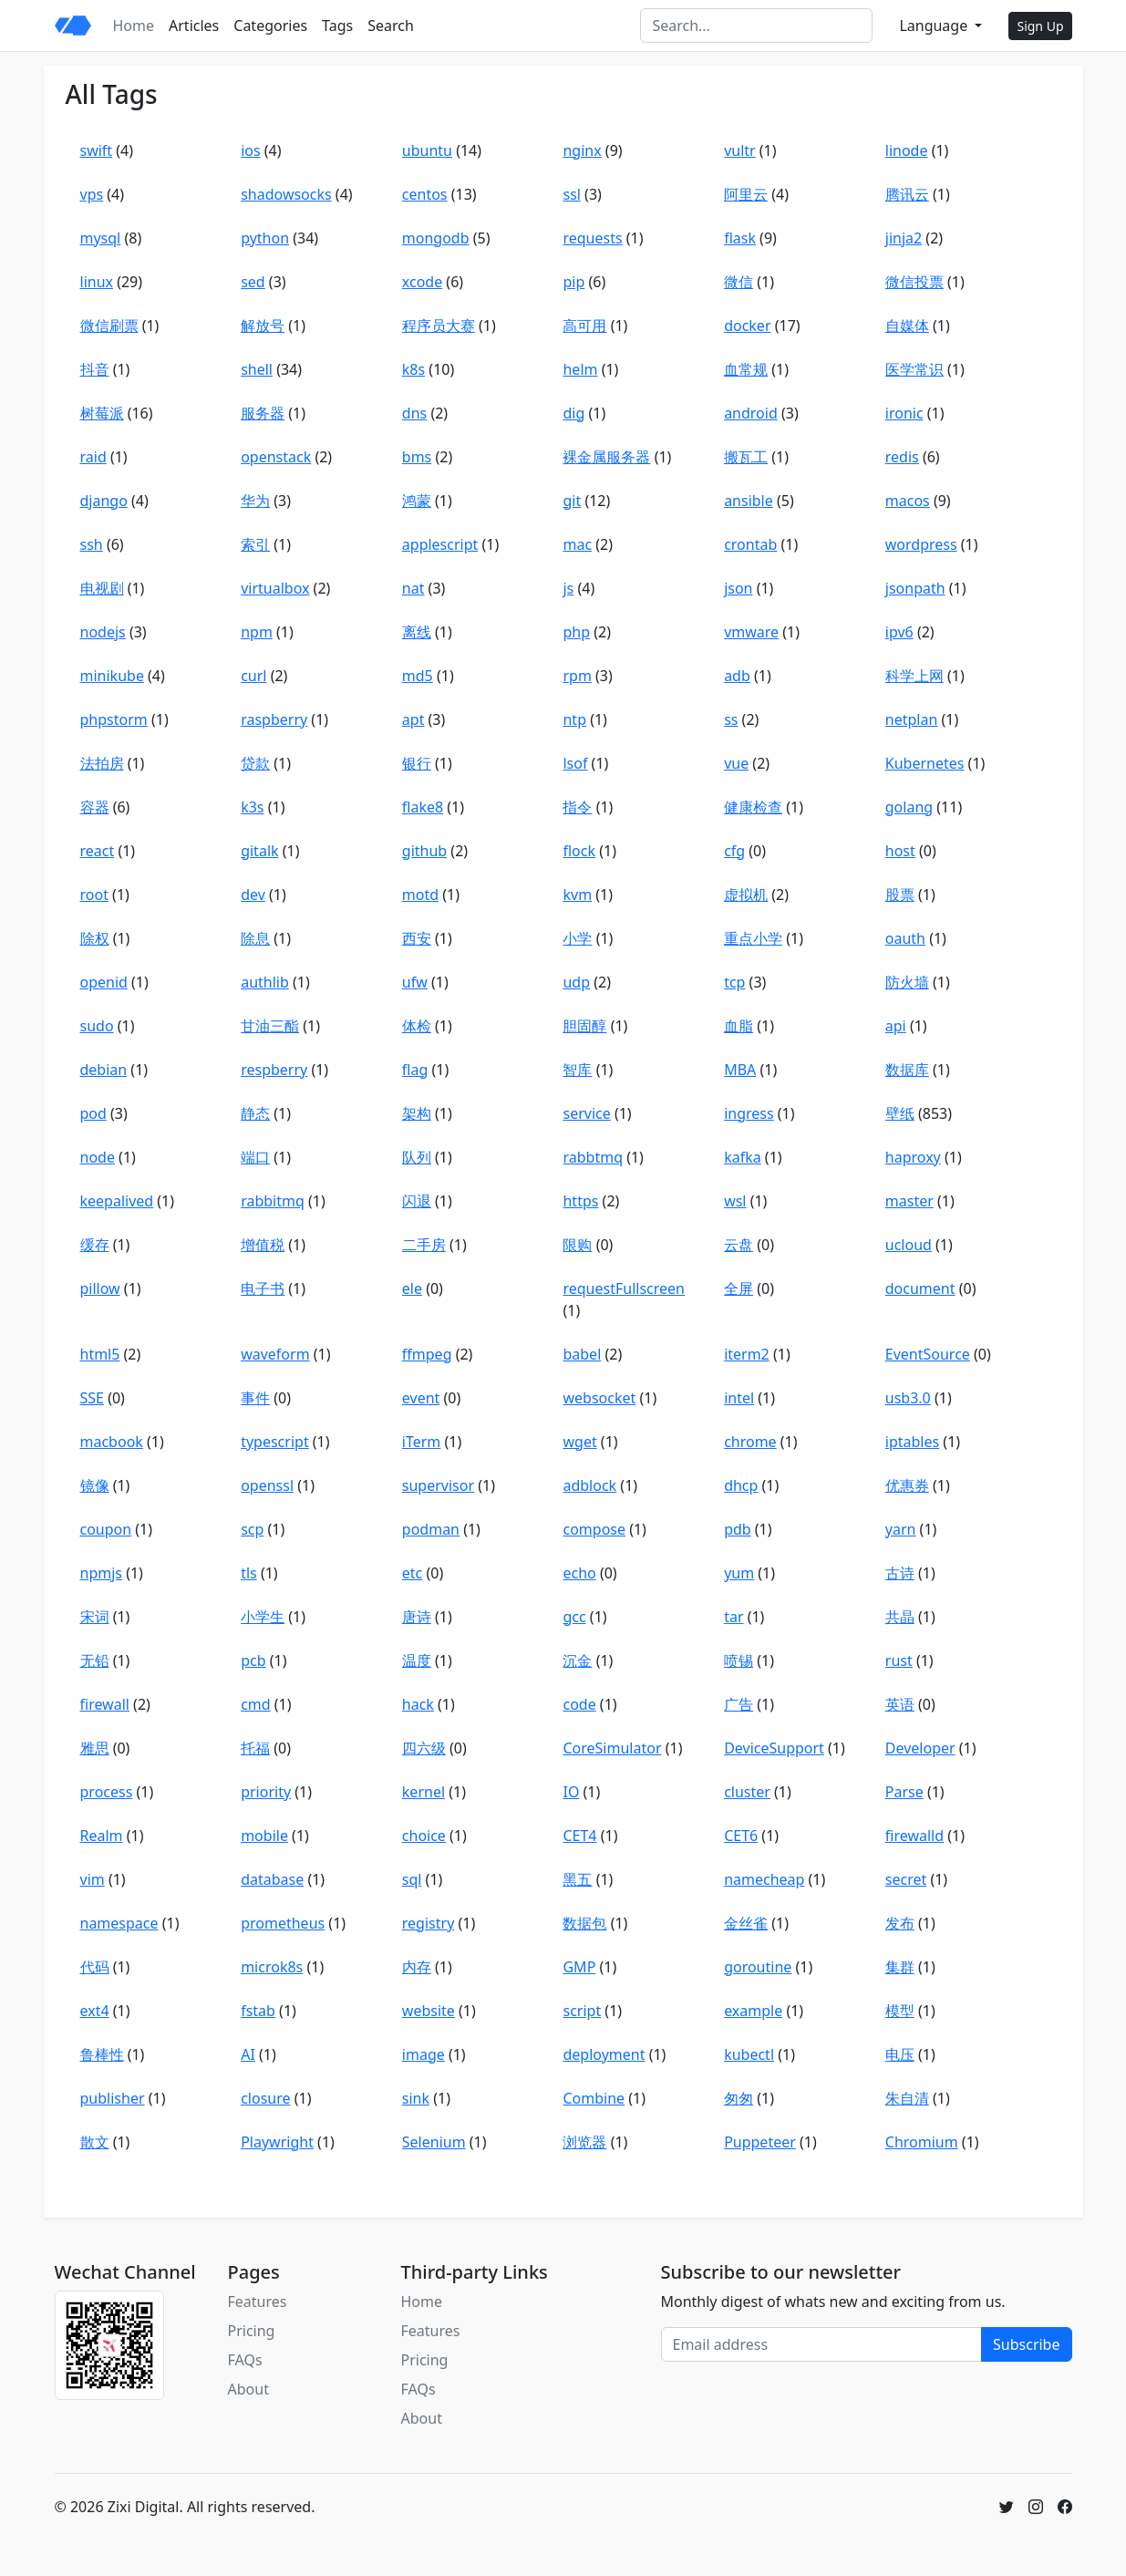 This screenshot has height=2576, width=1126. I want to click on 镜像, so click(94, 1485).